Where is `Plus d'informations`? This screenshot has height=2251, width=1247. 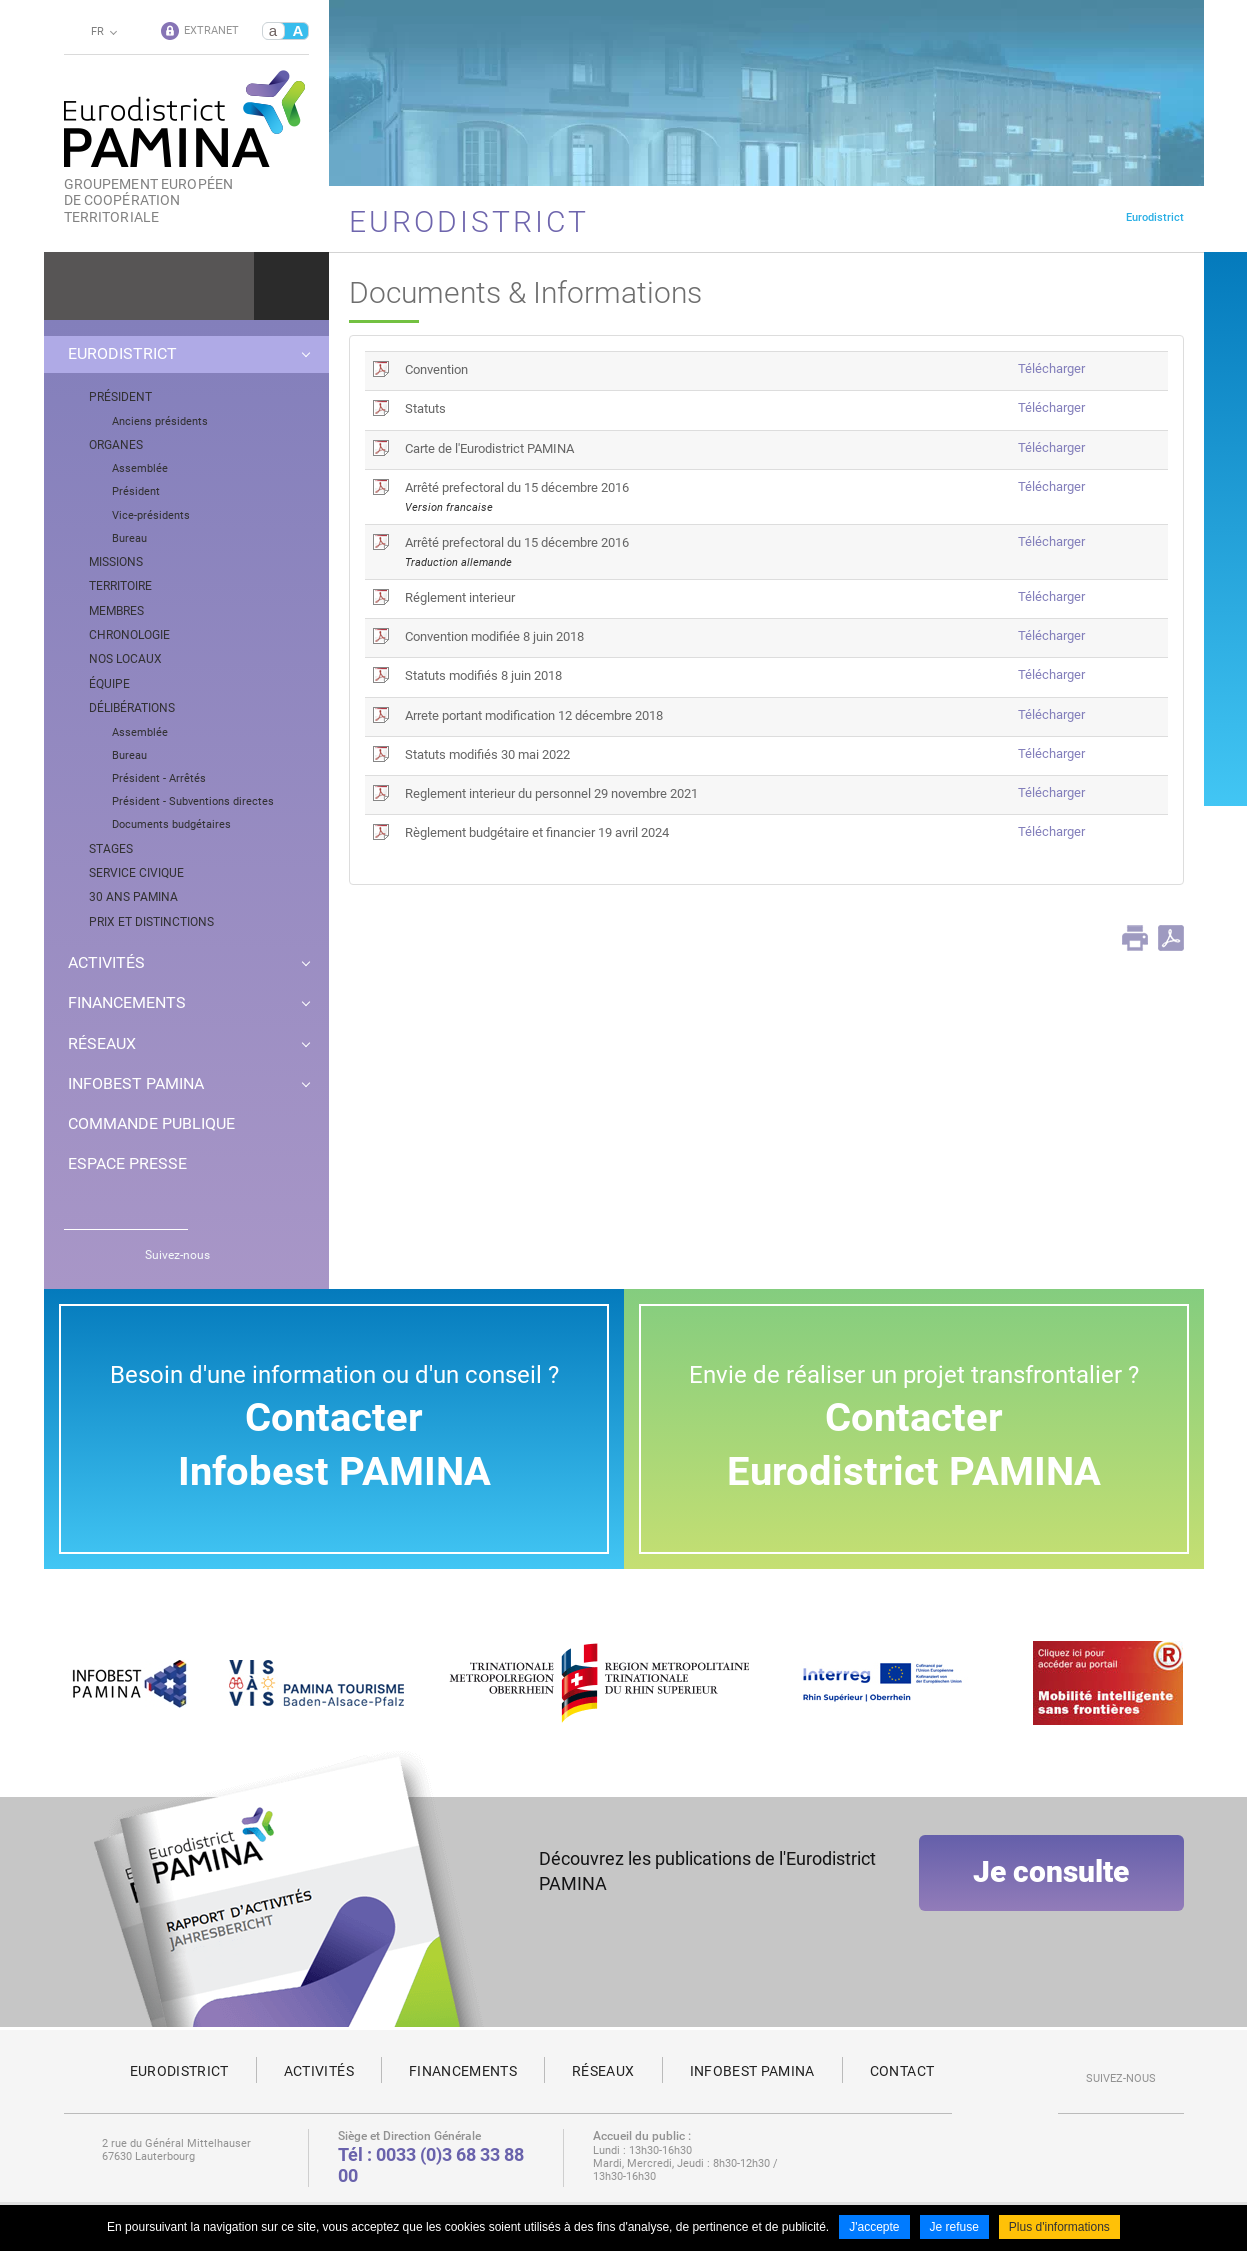
Plus d'informations is located at coordinates (1059, 2229).